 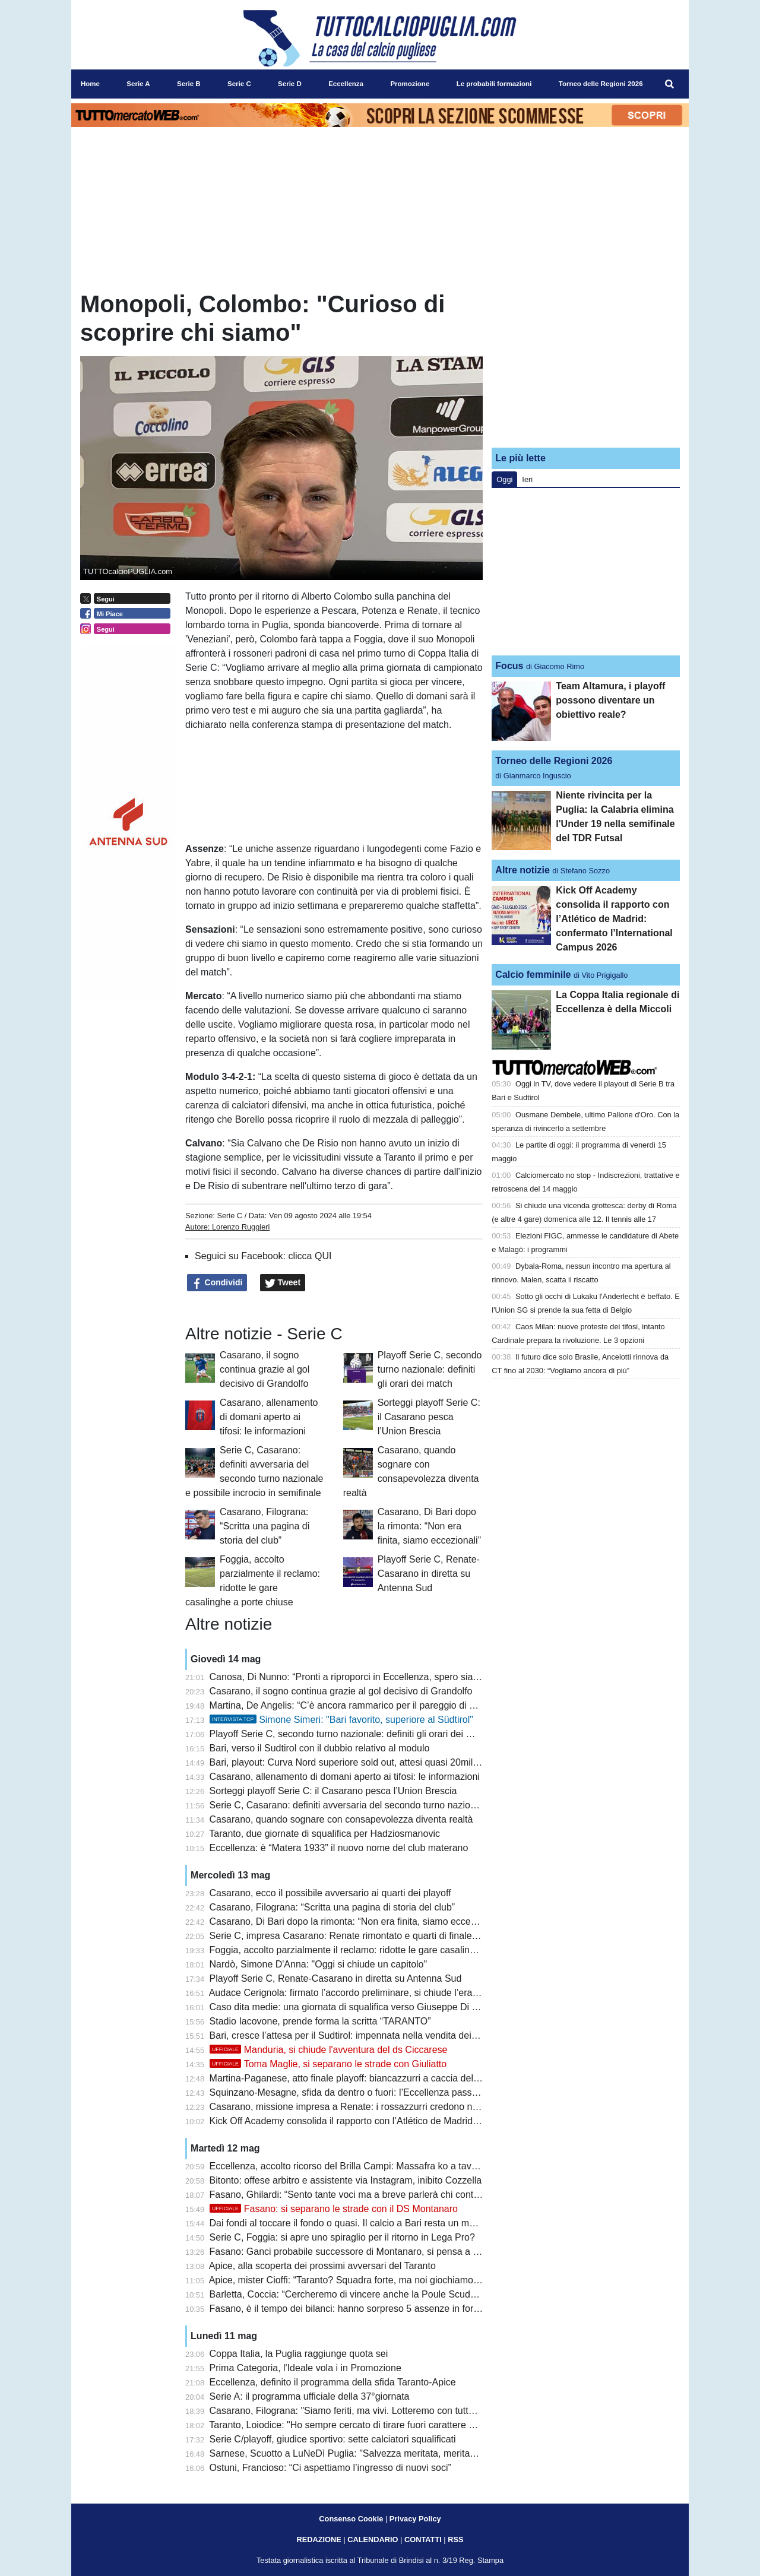 I want to click on Bari, verso il Sudtirol con il dubbio relativo al modulo, so click(x=320, y=1748).